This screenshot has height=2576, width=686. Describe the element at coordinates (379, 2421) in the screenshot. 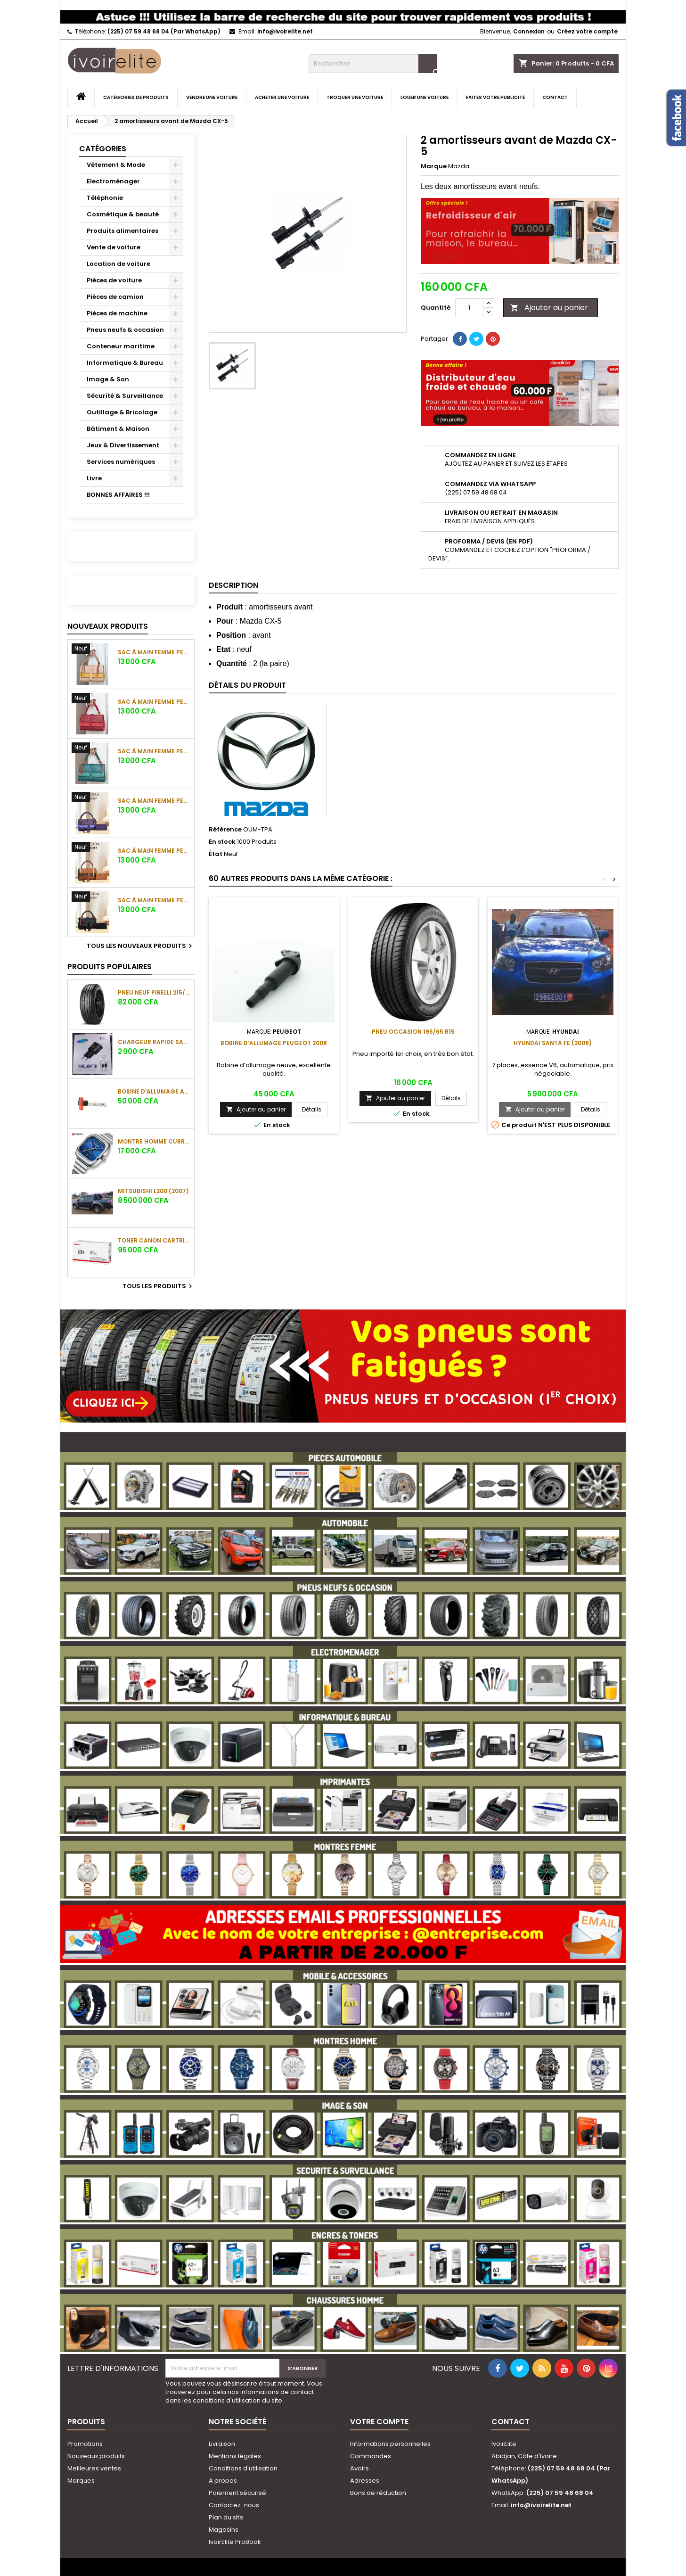

I see `Votre compte` at that location.